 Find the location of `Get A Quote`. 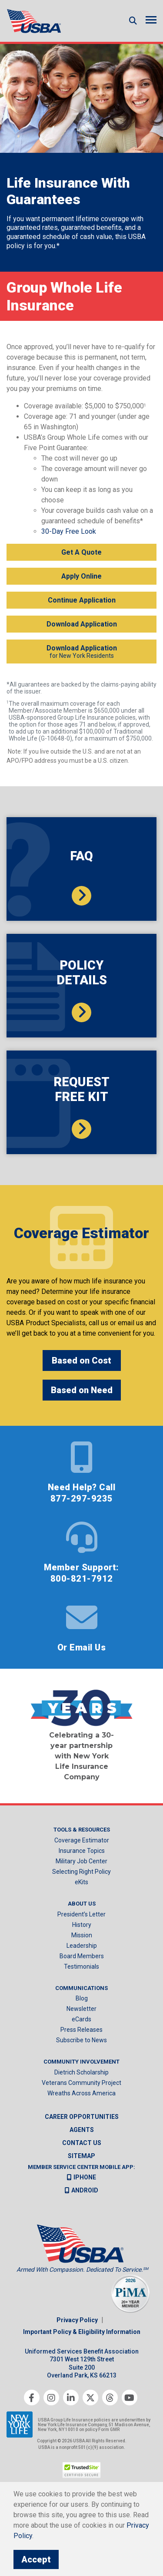

Get A Quote is located at coordinates (81, 552).